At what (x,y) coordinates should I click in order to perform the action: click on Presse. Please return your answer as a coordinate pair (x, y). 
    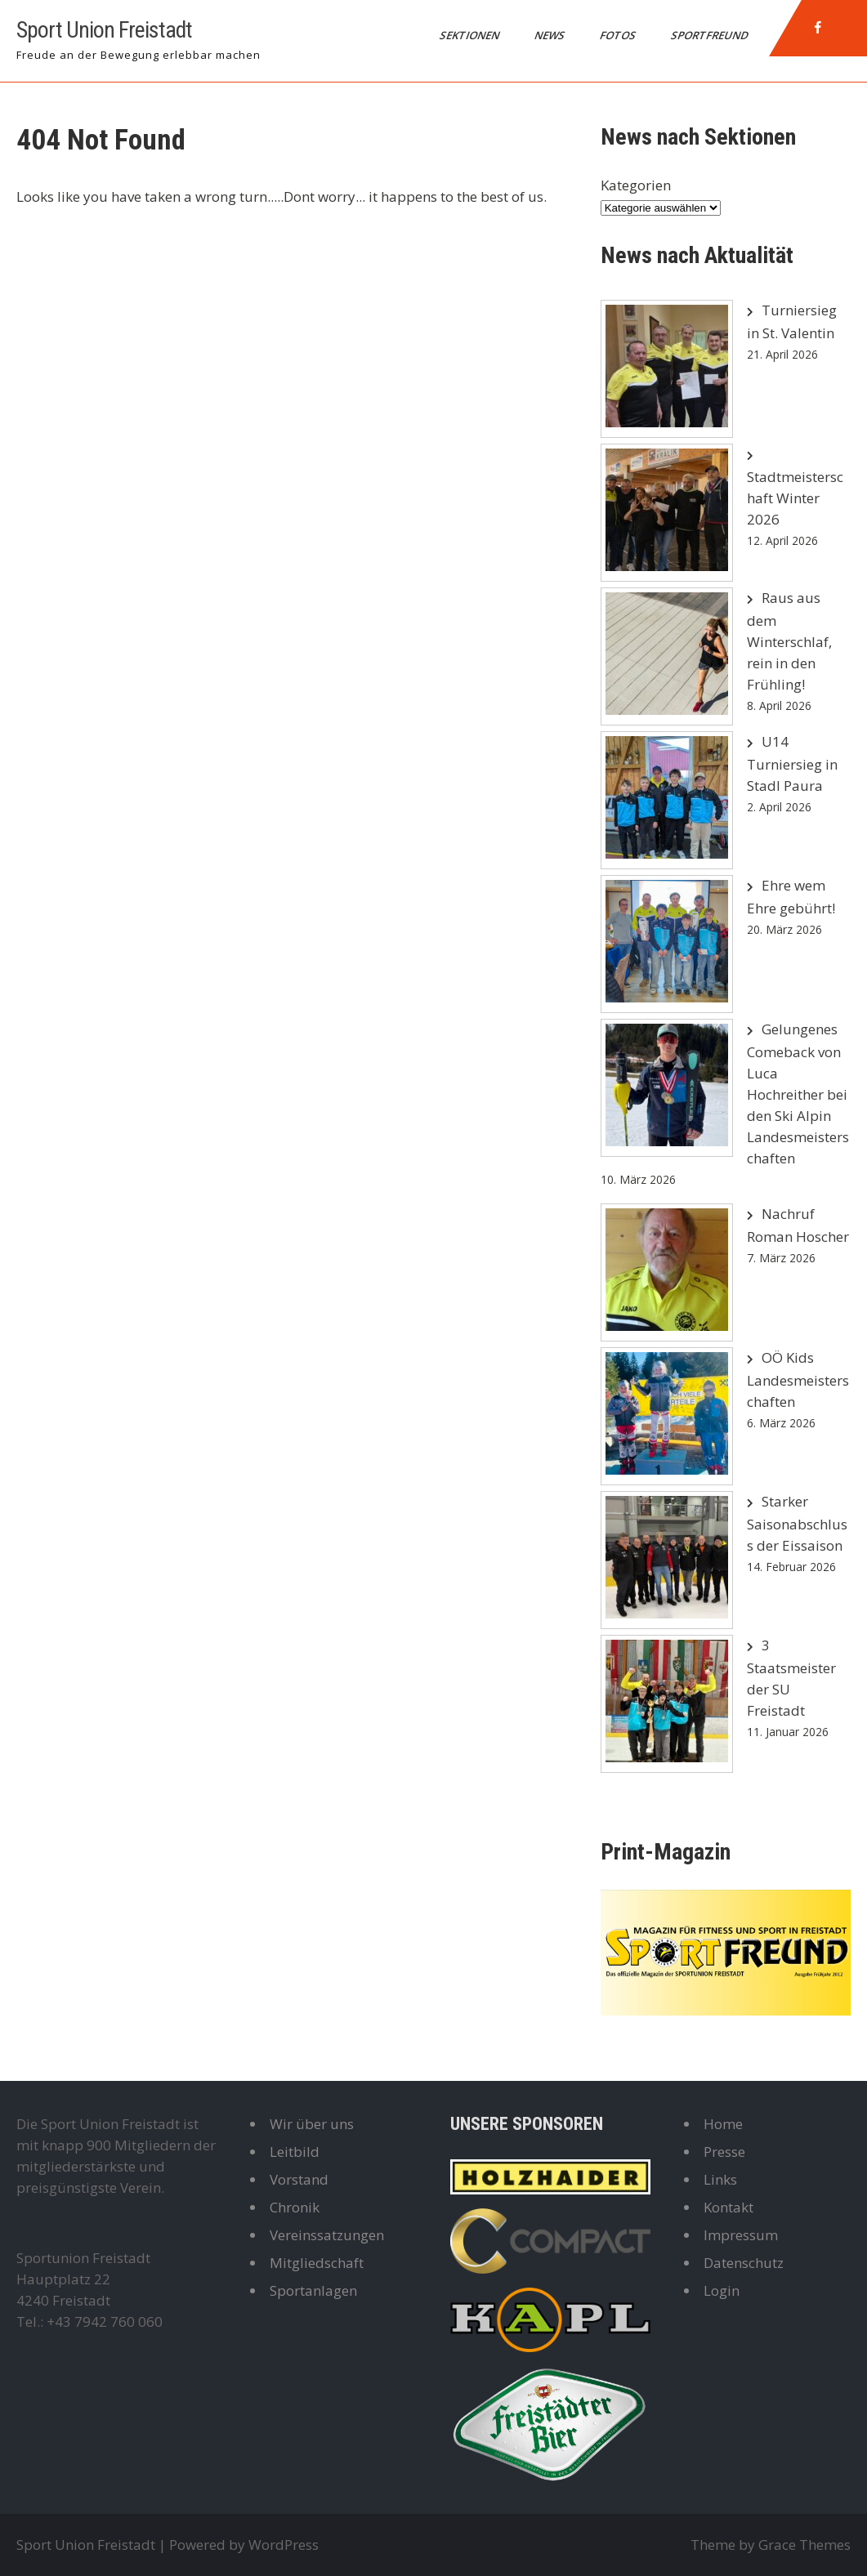
    Looking at the image, I should click on (724, 2151).